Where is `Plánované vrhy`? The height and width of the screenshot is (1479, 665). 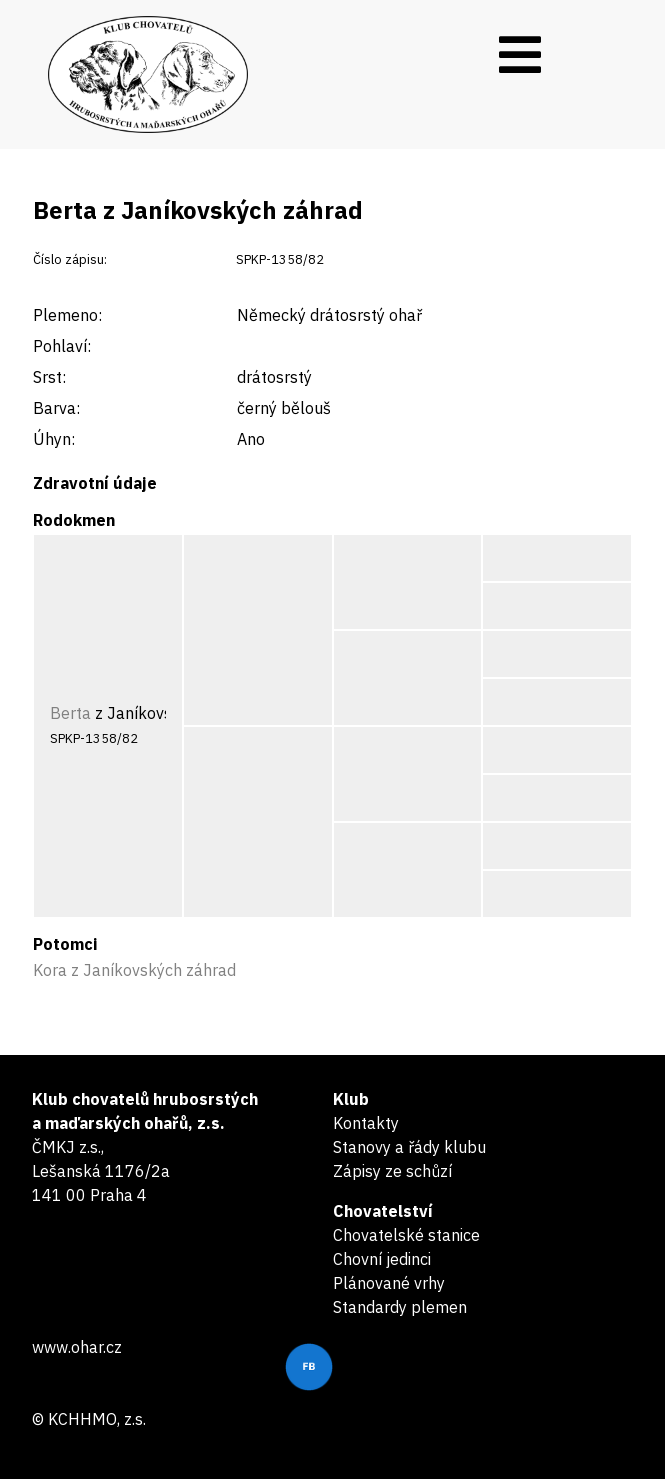 Plánované vrhy is located at coordinates (389, 1283).